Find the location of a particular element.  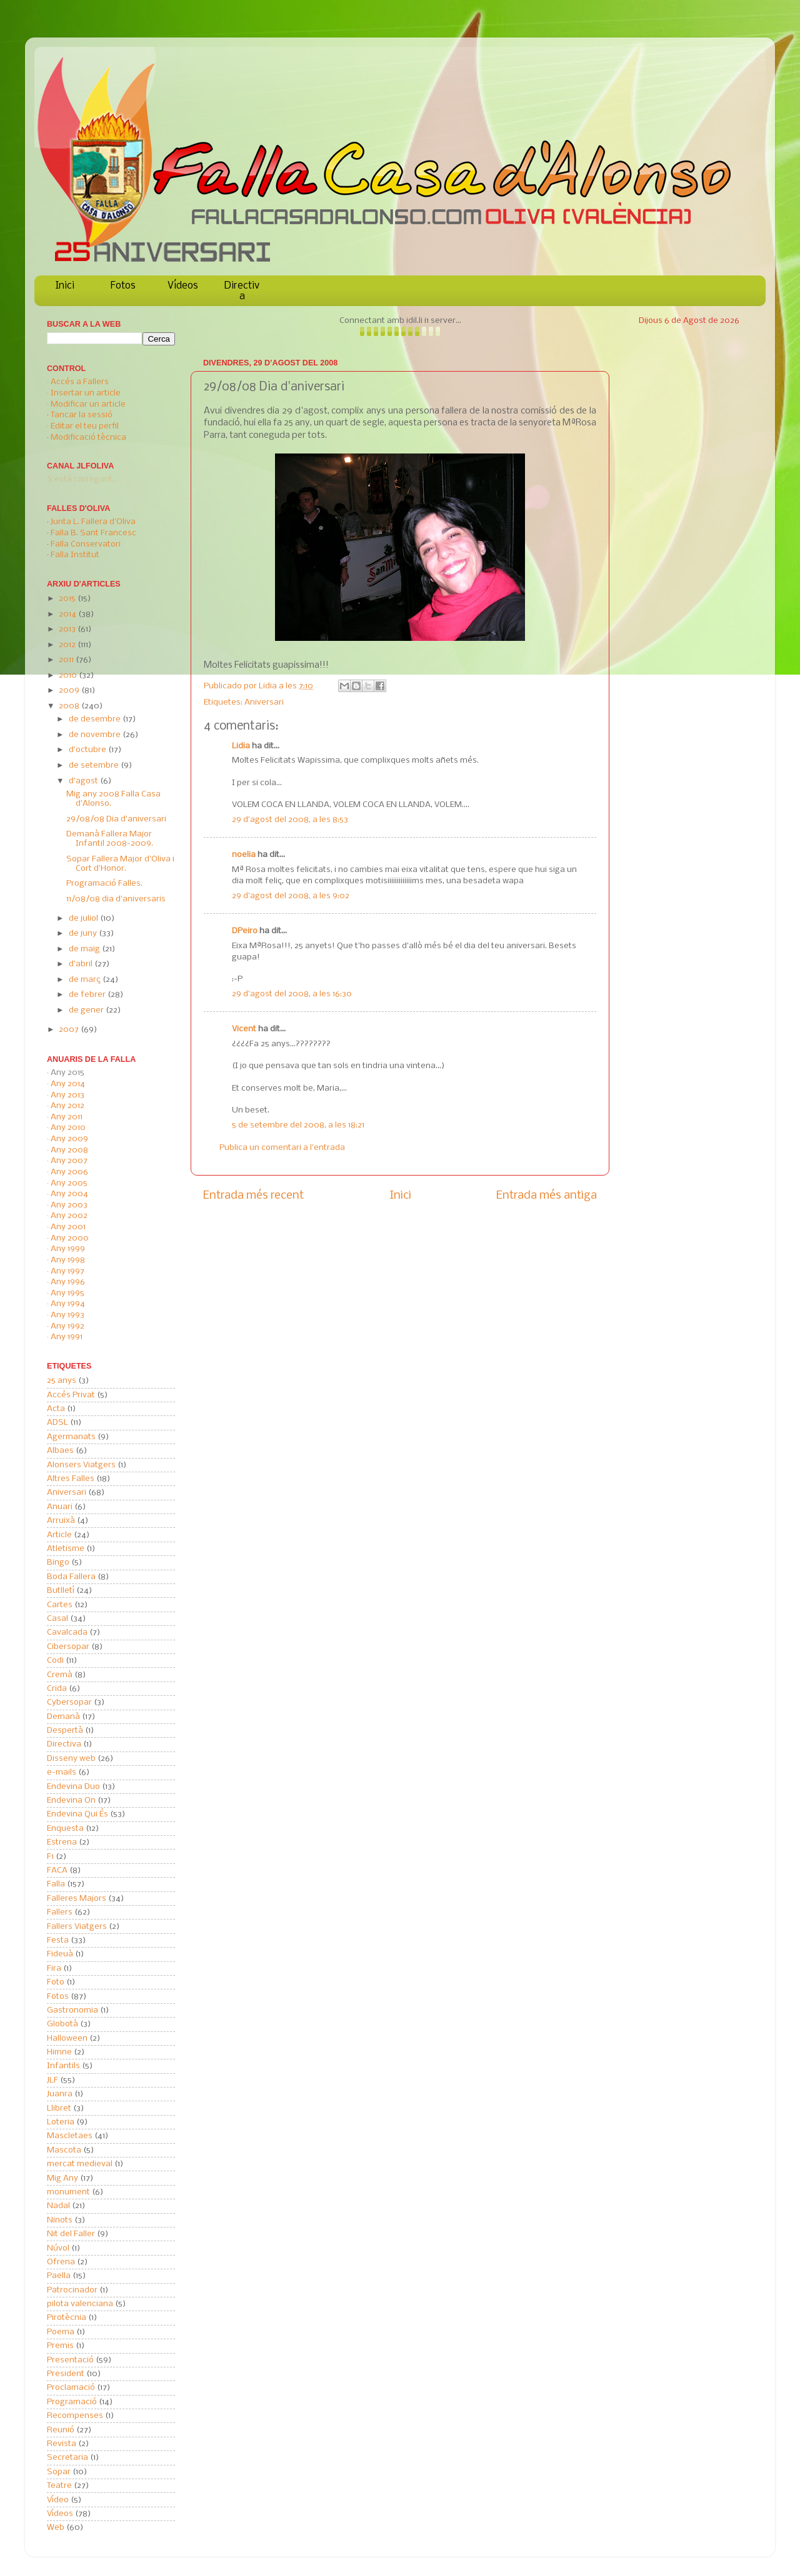

Programació Falles. is located at coordinates (104, 883).